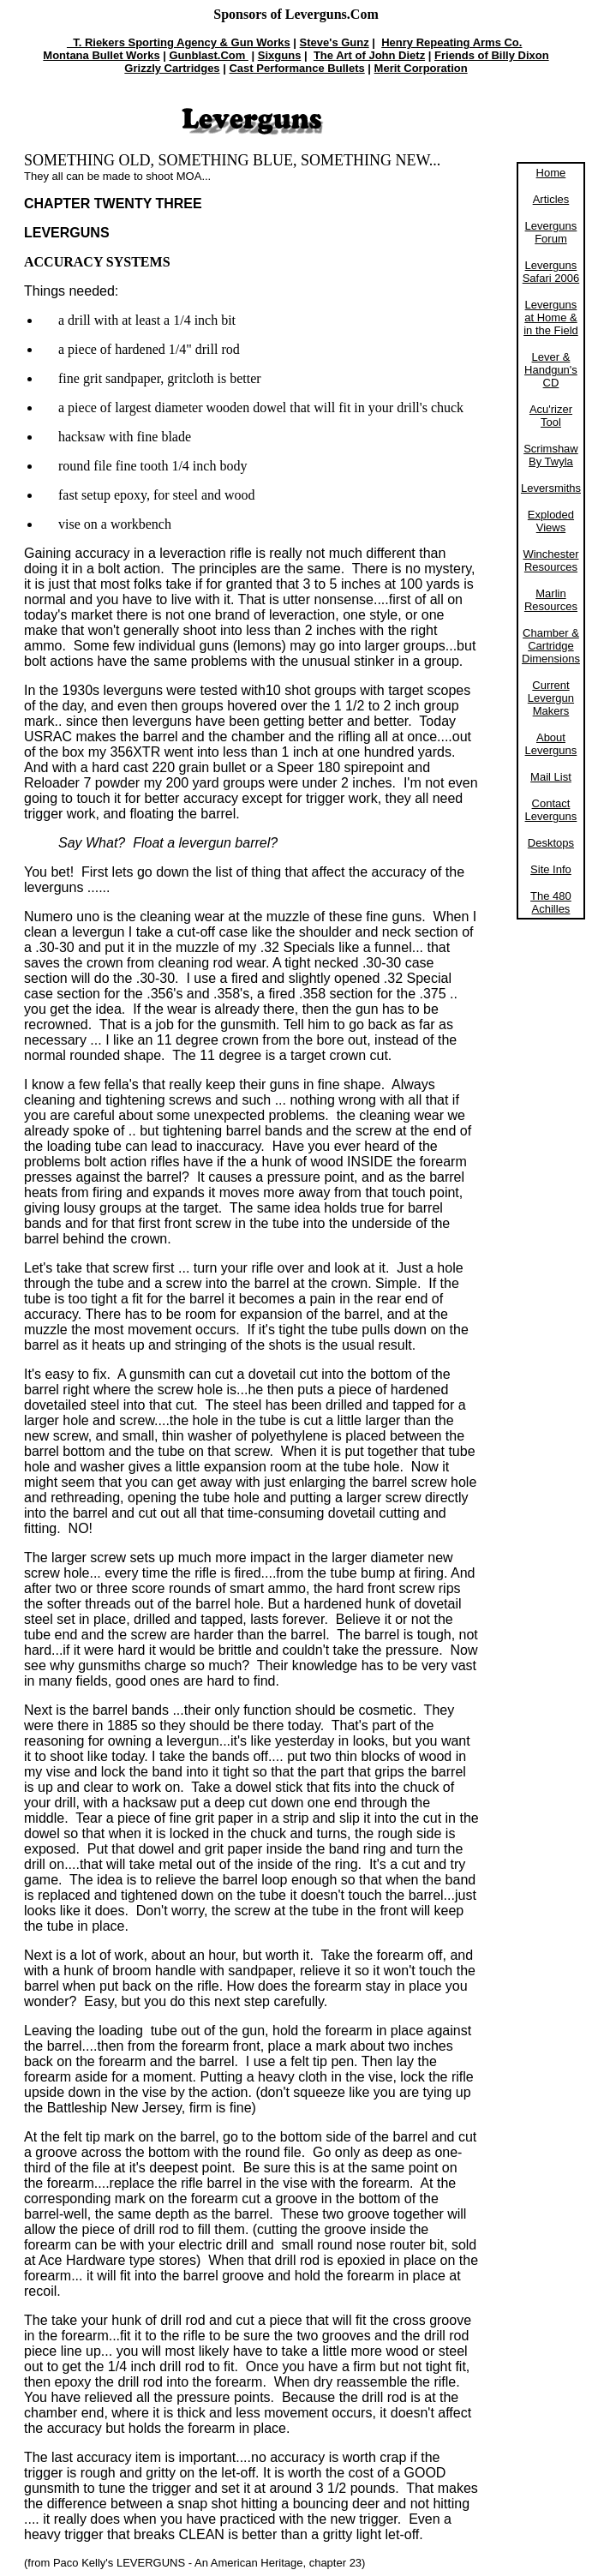 This screenshot has height=2576, width=592. Describe the element at coordinates (551, 842) in the screenshot. I see `Desktops` at that location.